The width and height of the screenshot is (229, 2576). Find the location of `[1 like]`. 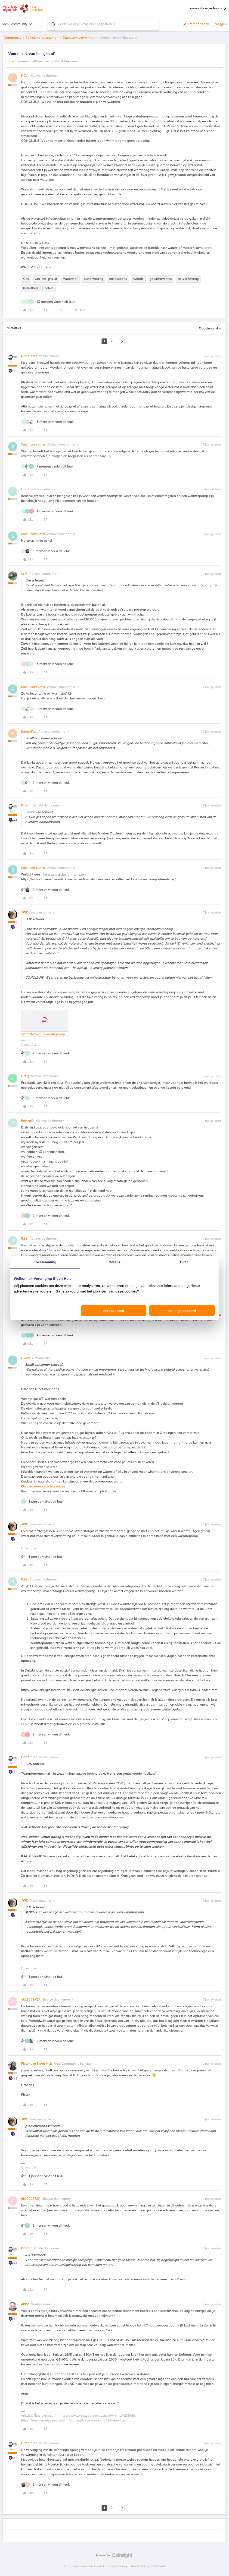

[1 like] is located at coordinates (42, 1501).